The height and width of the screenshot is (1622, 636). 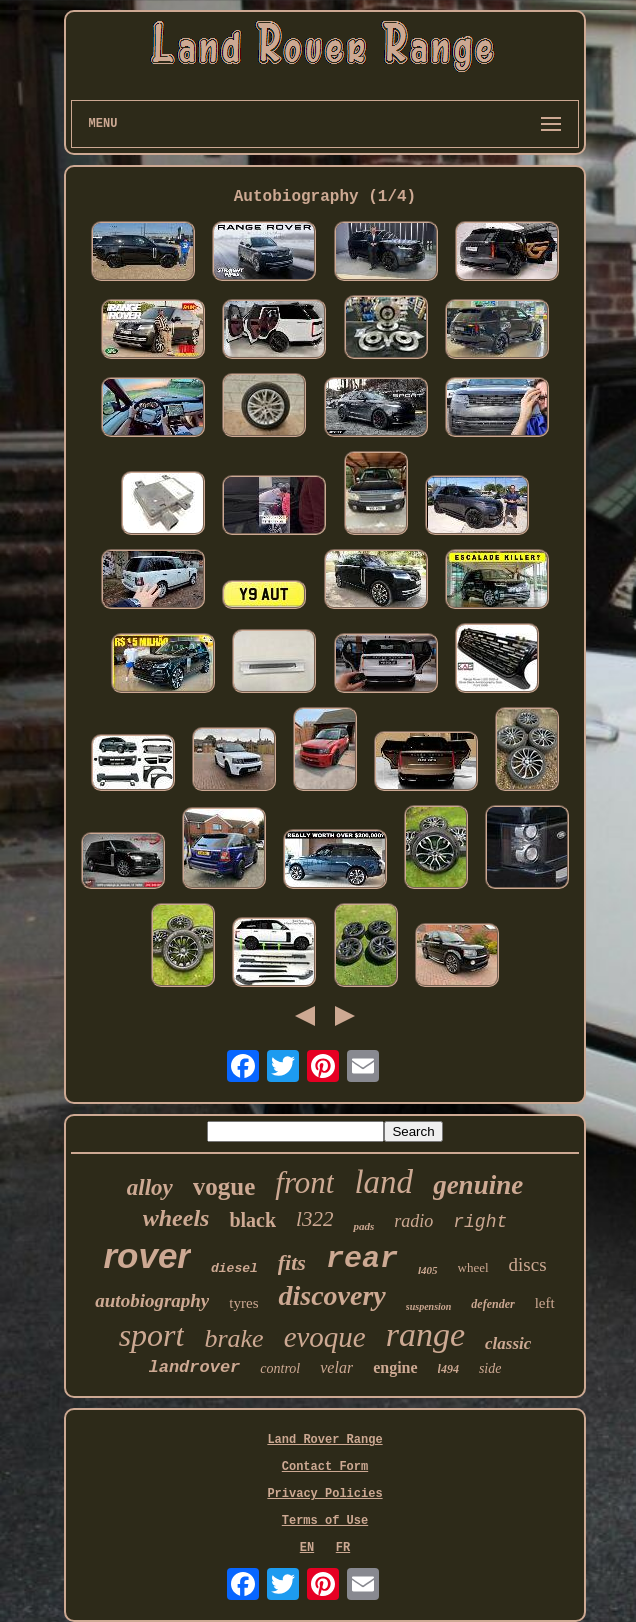 I want to click on brake, so click(x=233, y=1338).